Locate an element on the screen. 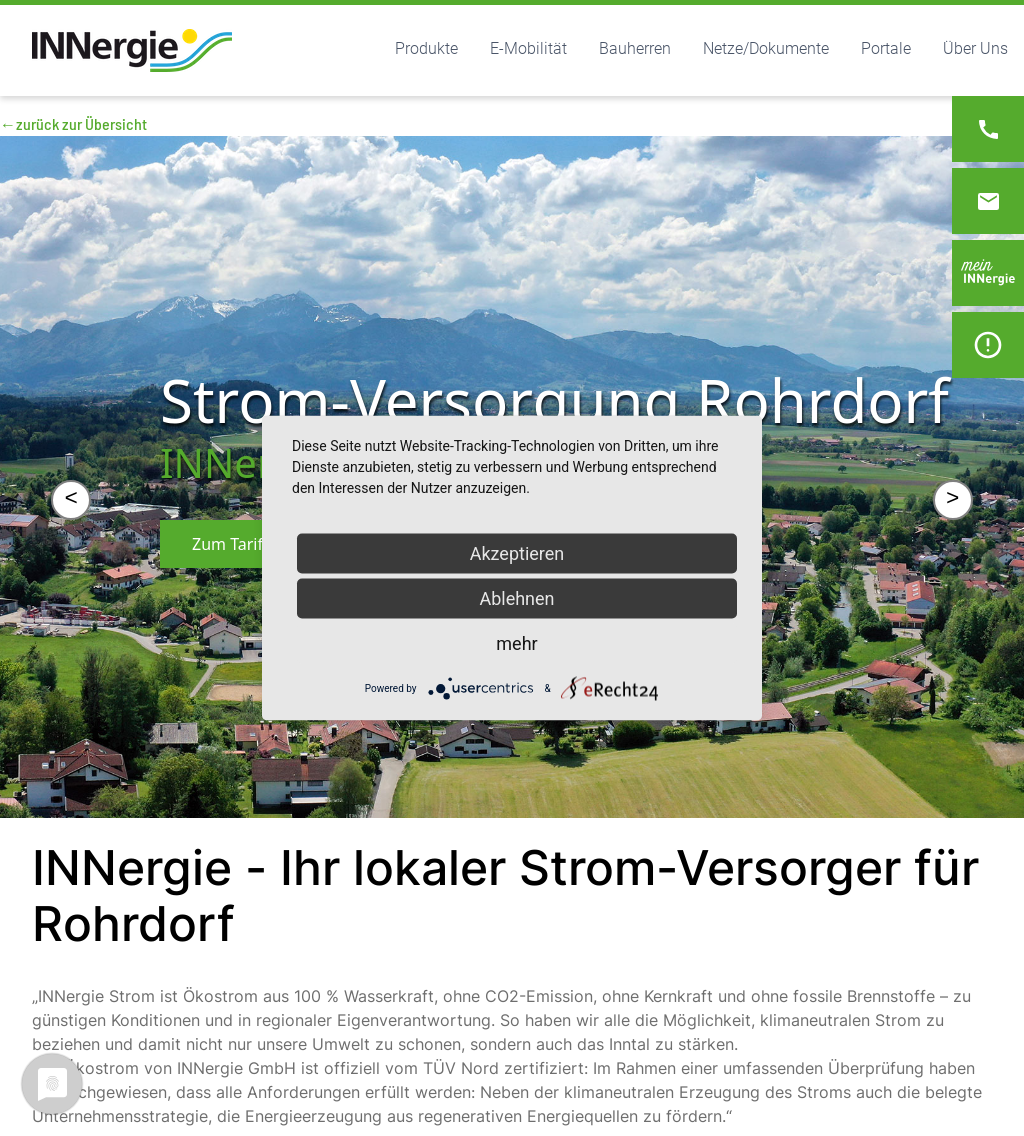 Image resolution: width=1024 pixels, height=1136 pixels. mehr is located at coordinates (516, 643).